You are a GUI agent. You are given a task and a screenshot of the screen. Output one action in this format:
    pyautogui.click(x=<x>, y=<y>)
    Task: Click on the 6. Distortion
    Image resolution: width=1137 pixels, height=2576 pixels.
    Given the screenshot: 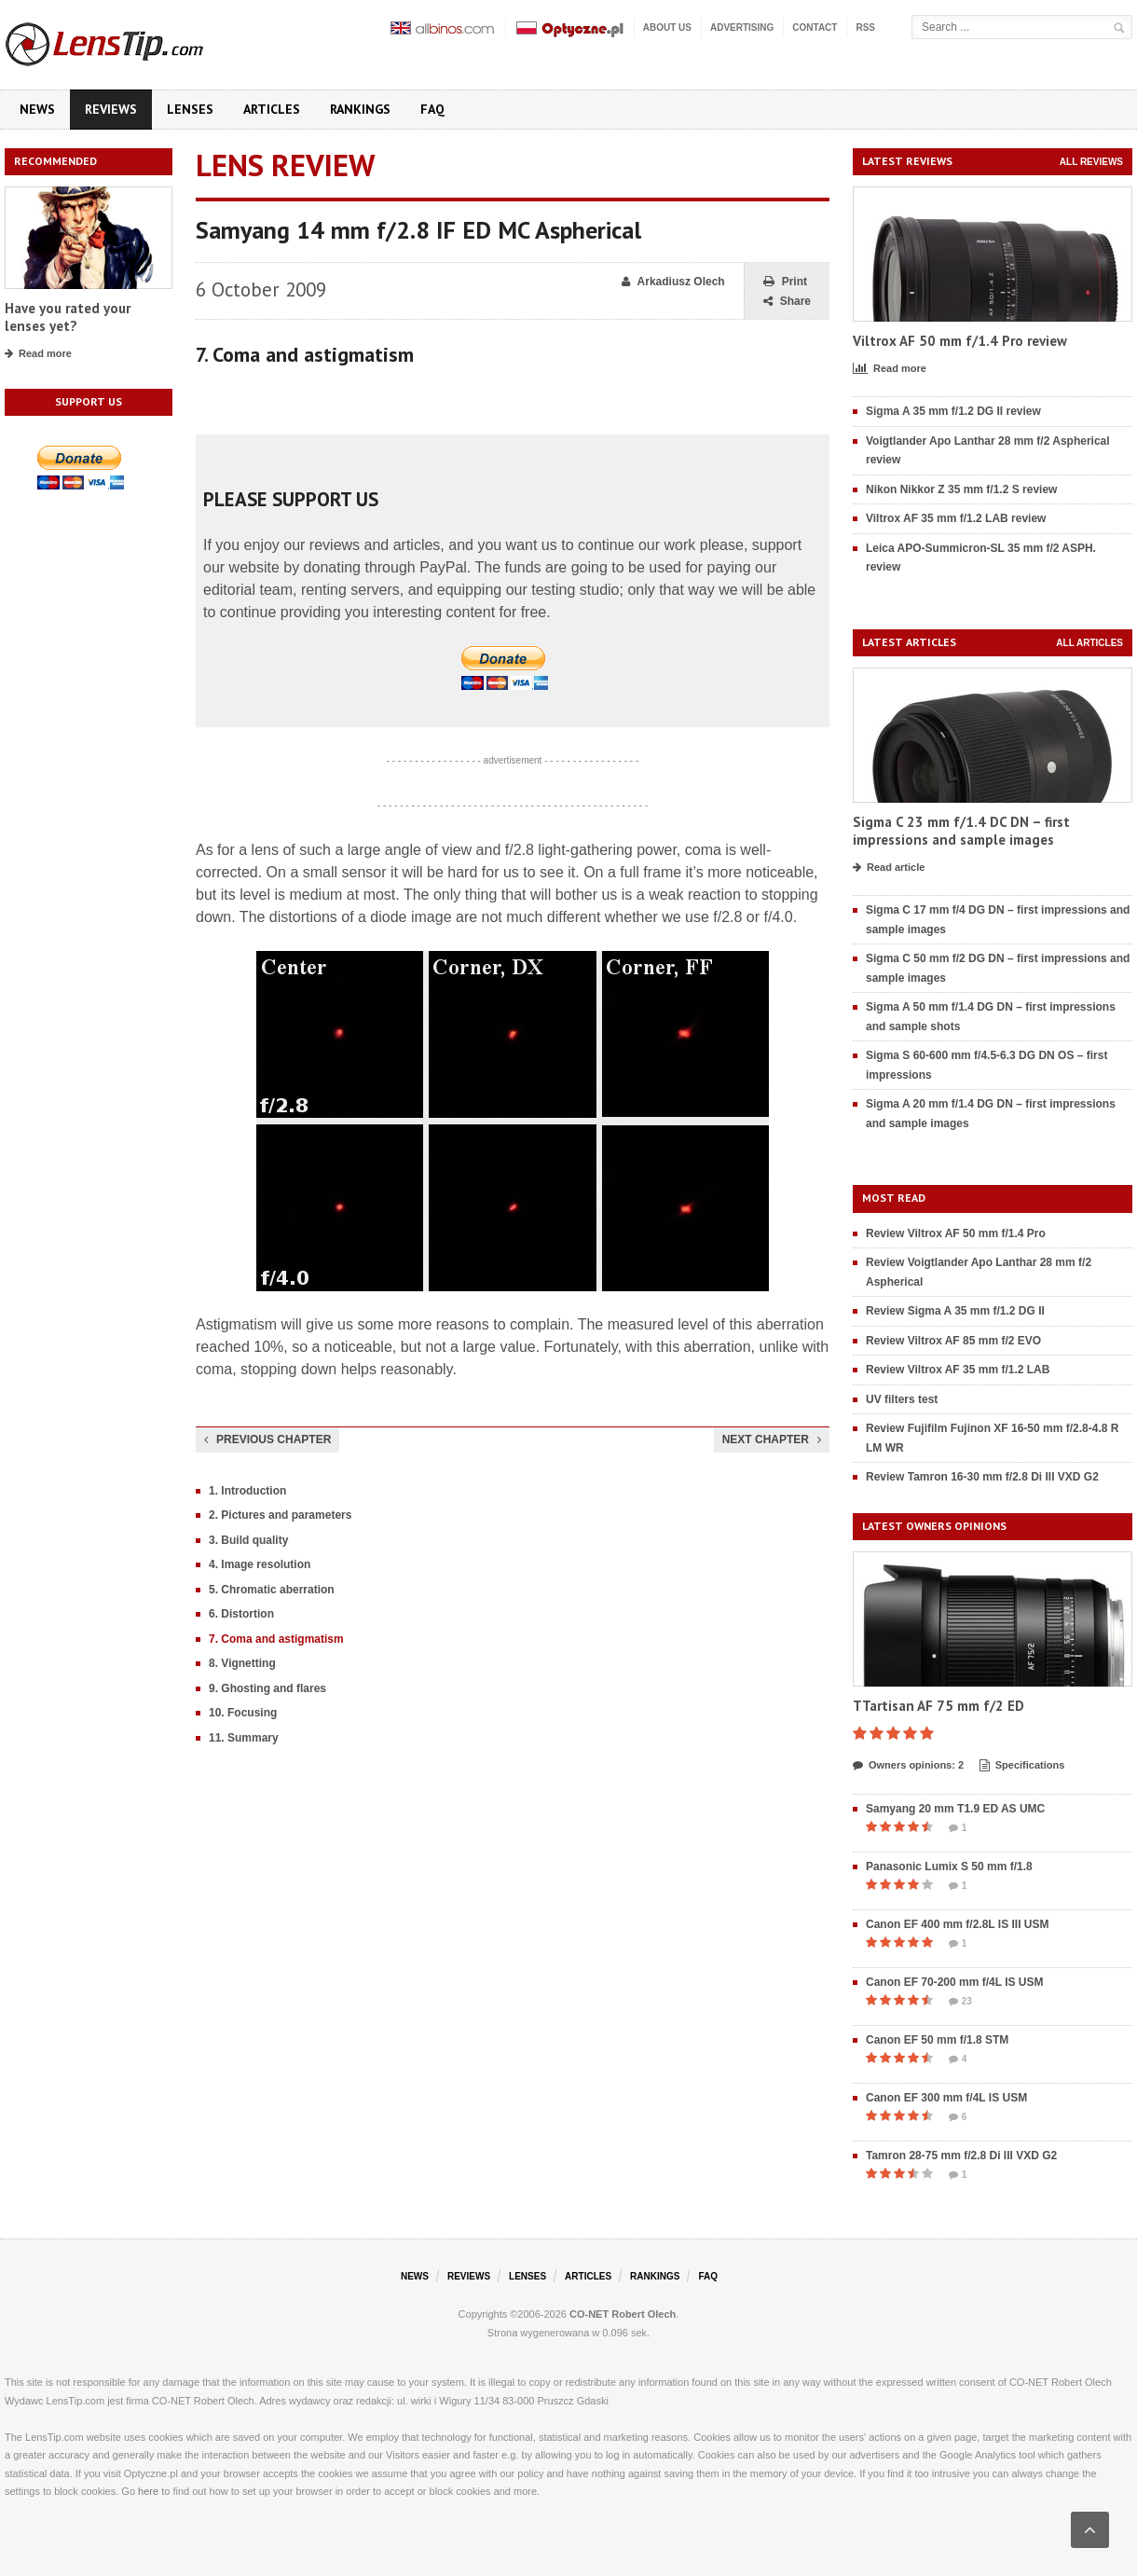 What is the action you would take?
    pyautogui.click(x=241, y=1613)
    